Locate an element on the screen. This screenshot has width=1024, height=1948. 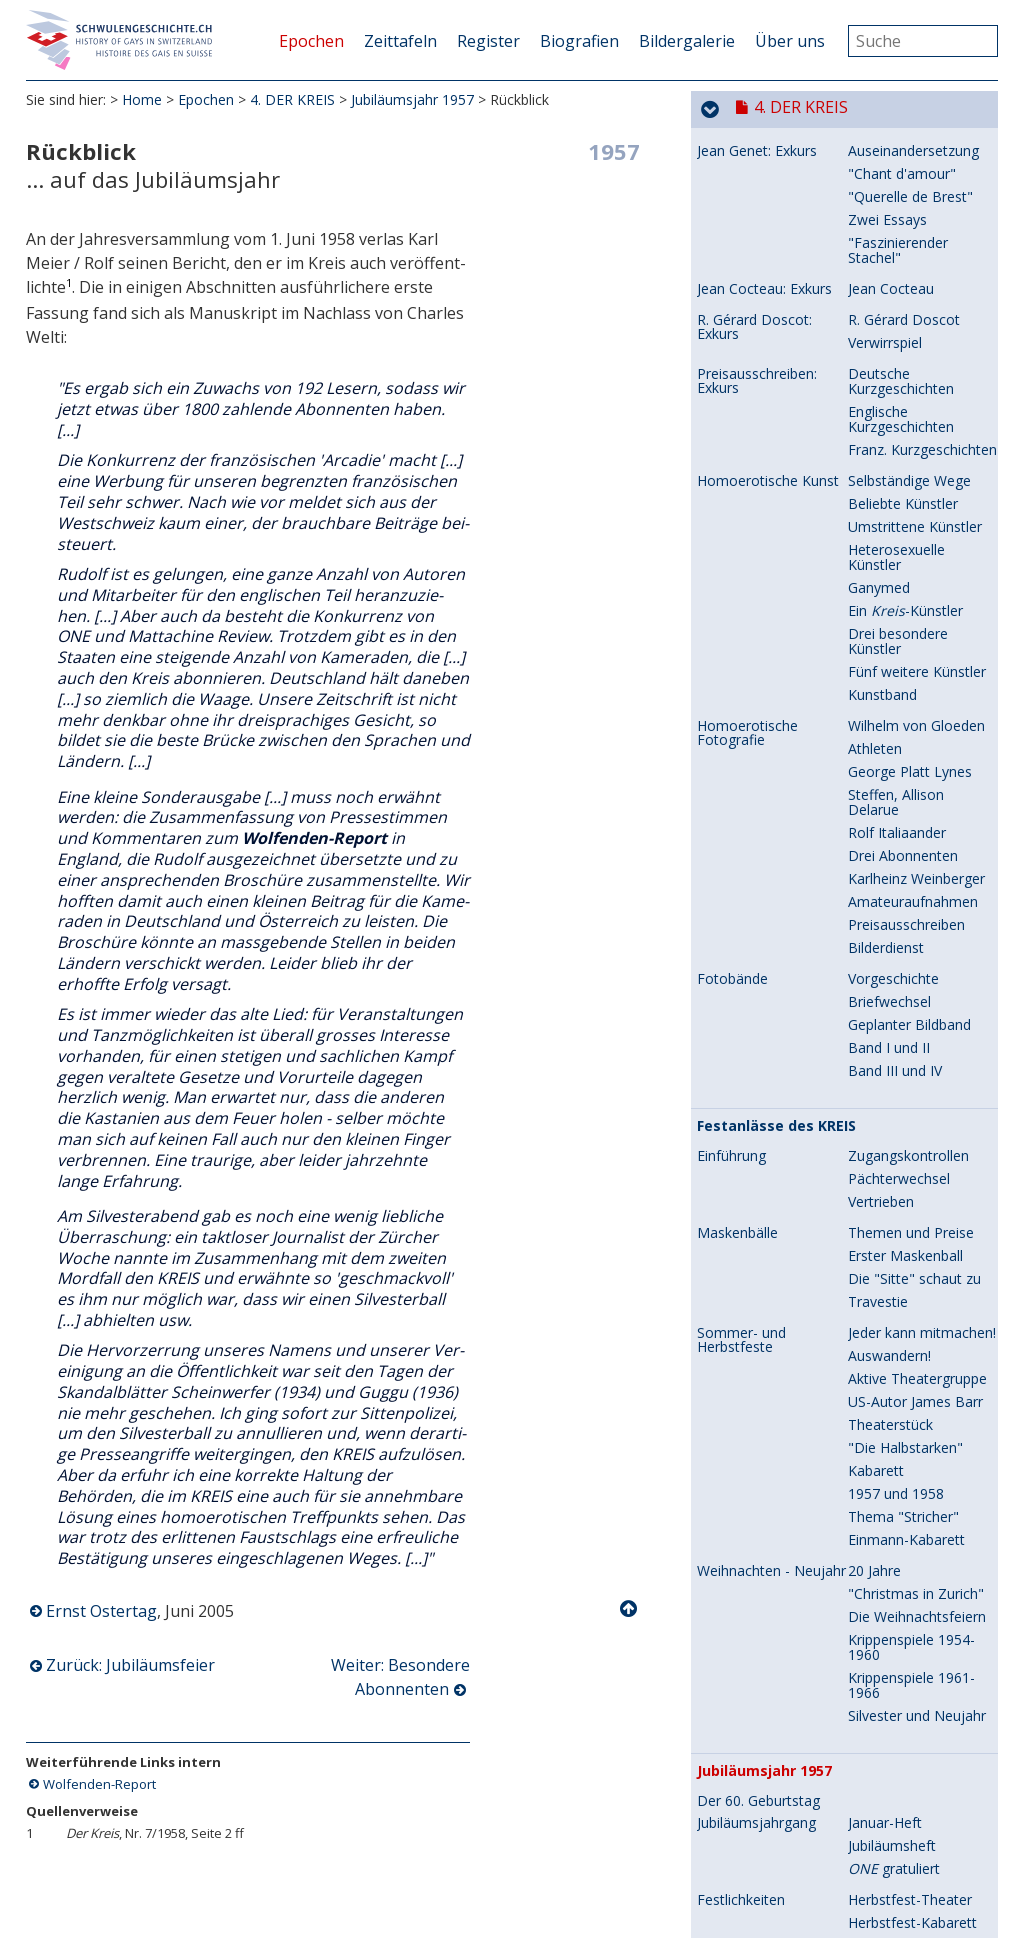
Familie is located at coordinates (871, 741).